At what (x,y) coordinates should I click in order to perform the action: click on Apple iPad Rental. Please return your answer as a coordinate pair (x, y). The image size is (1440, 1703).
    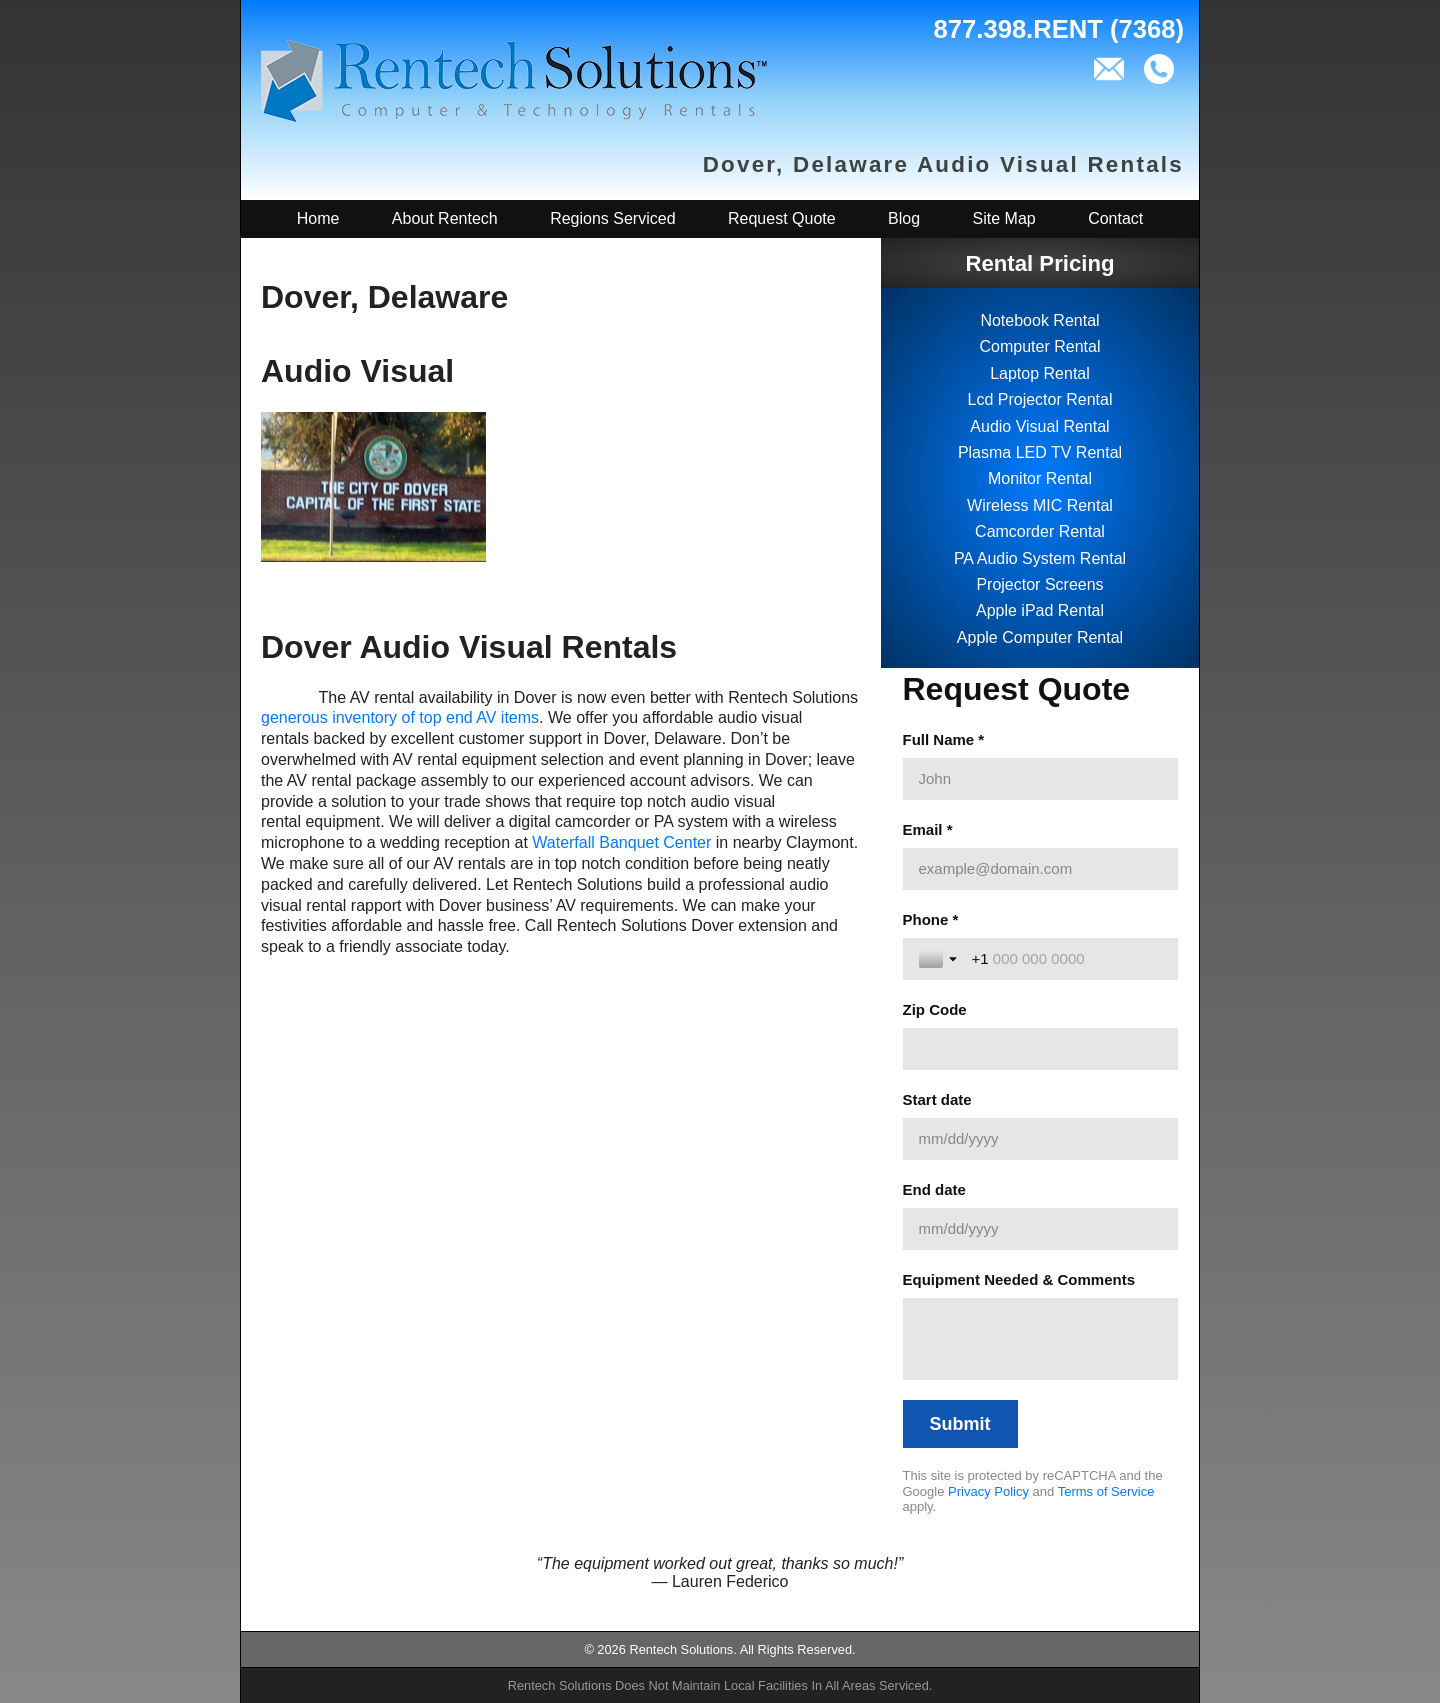
    Looking at the image, I should click on (1040, 610).